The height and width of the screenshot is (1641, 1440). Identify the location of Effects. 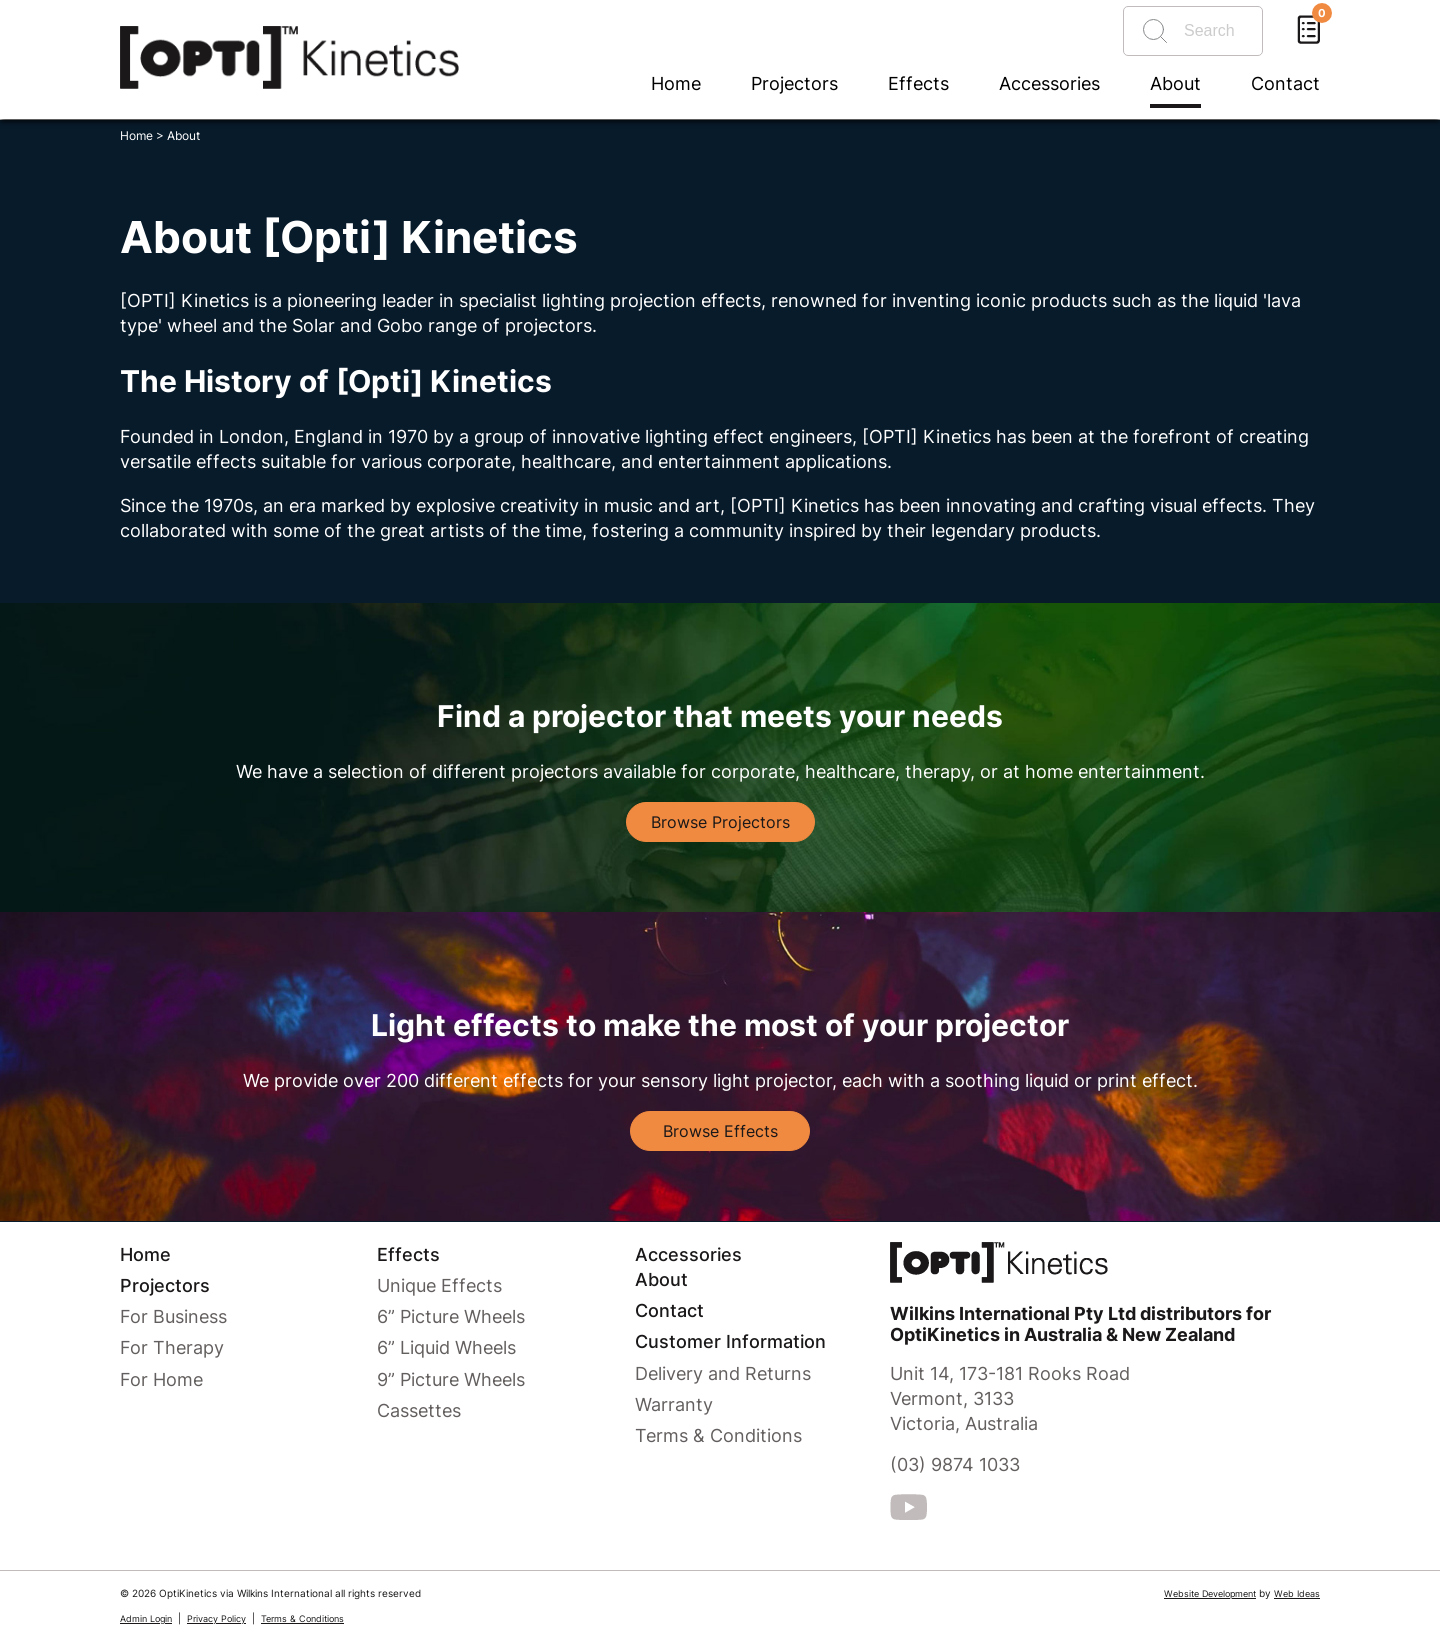
(918, 83).